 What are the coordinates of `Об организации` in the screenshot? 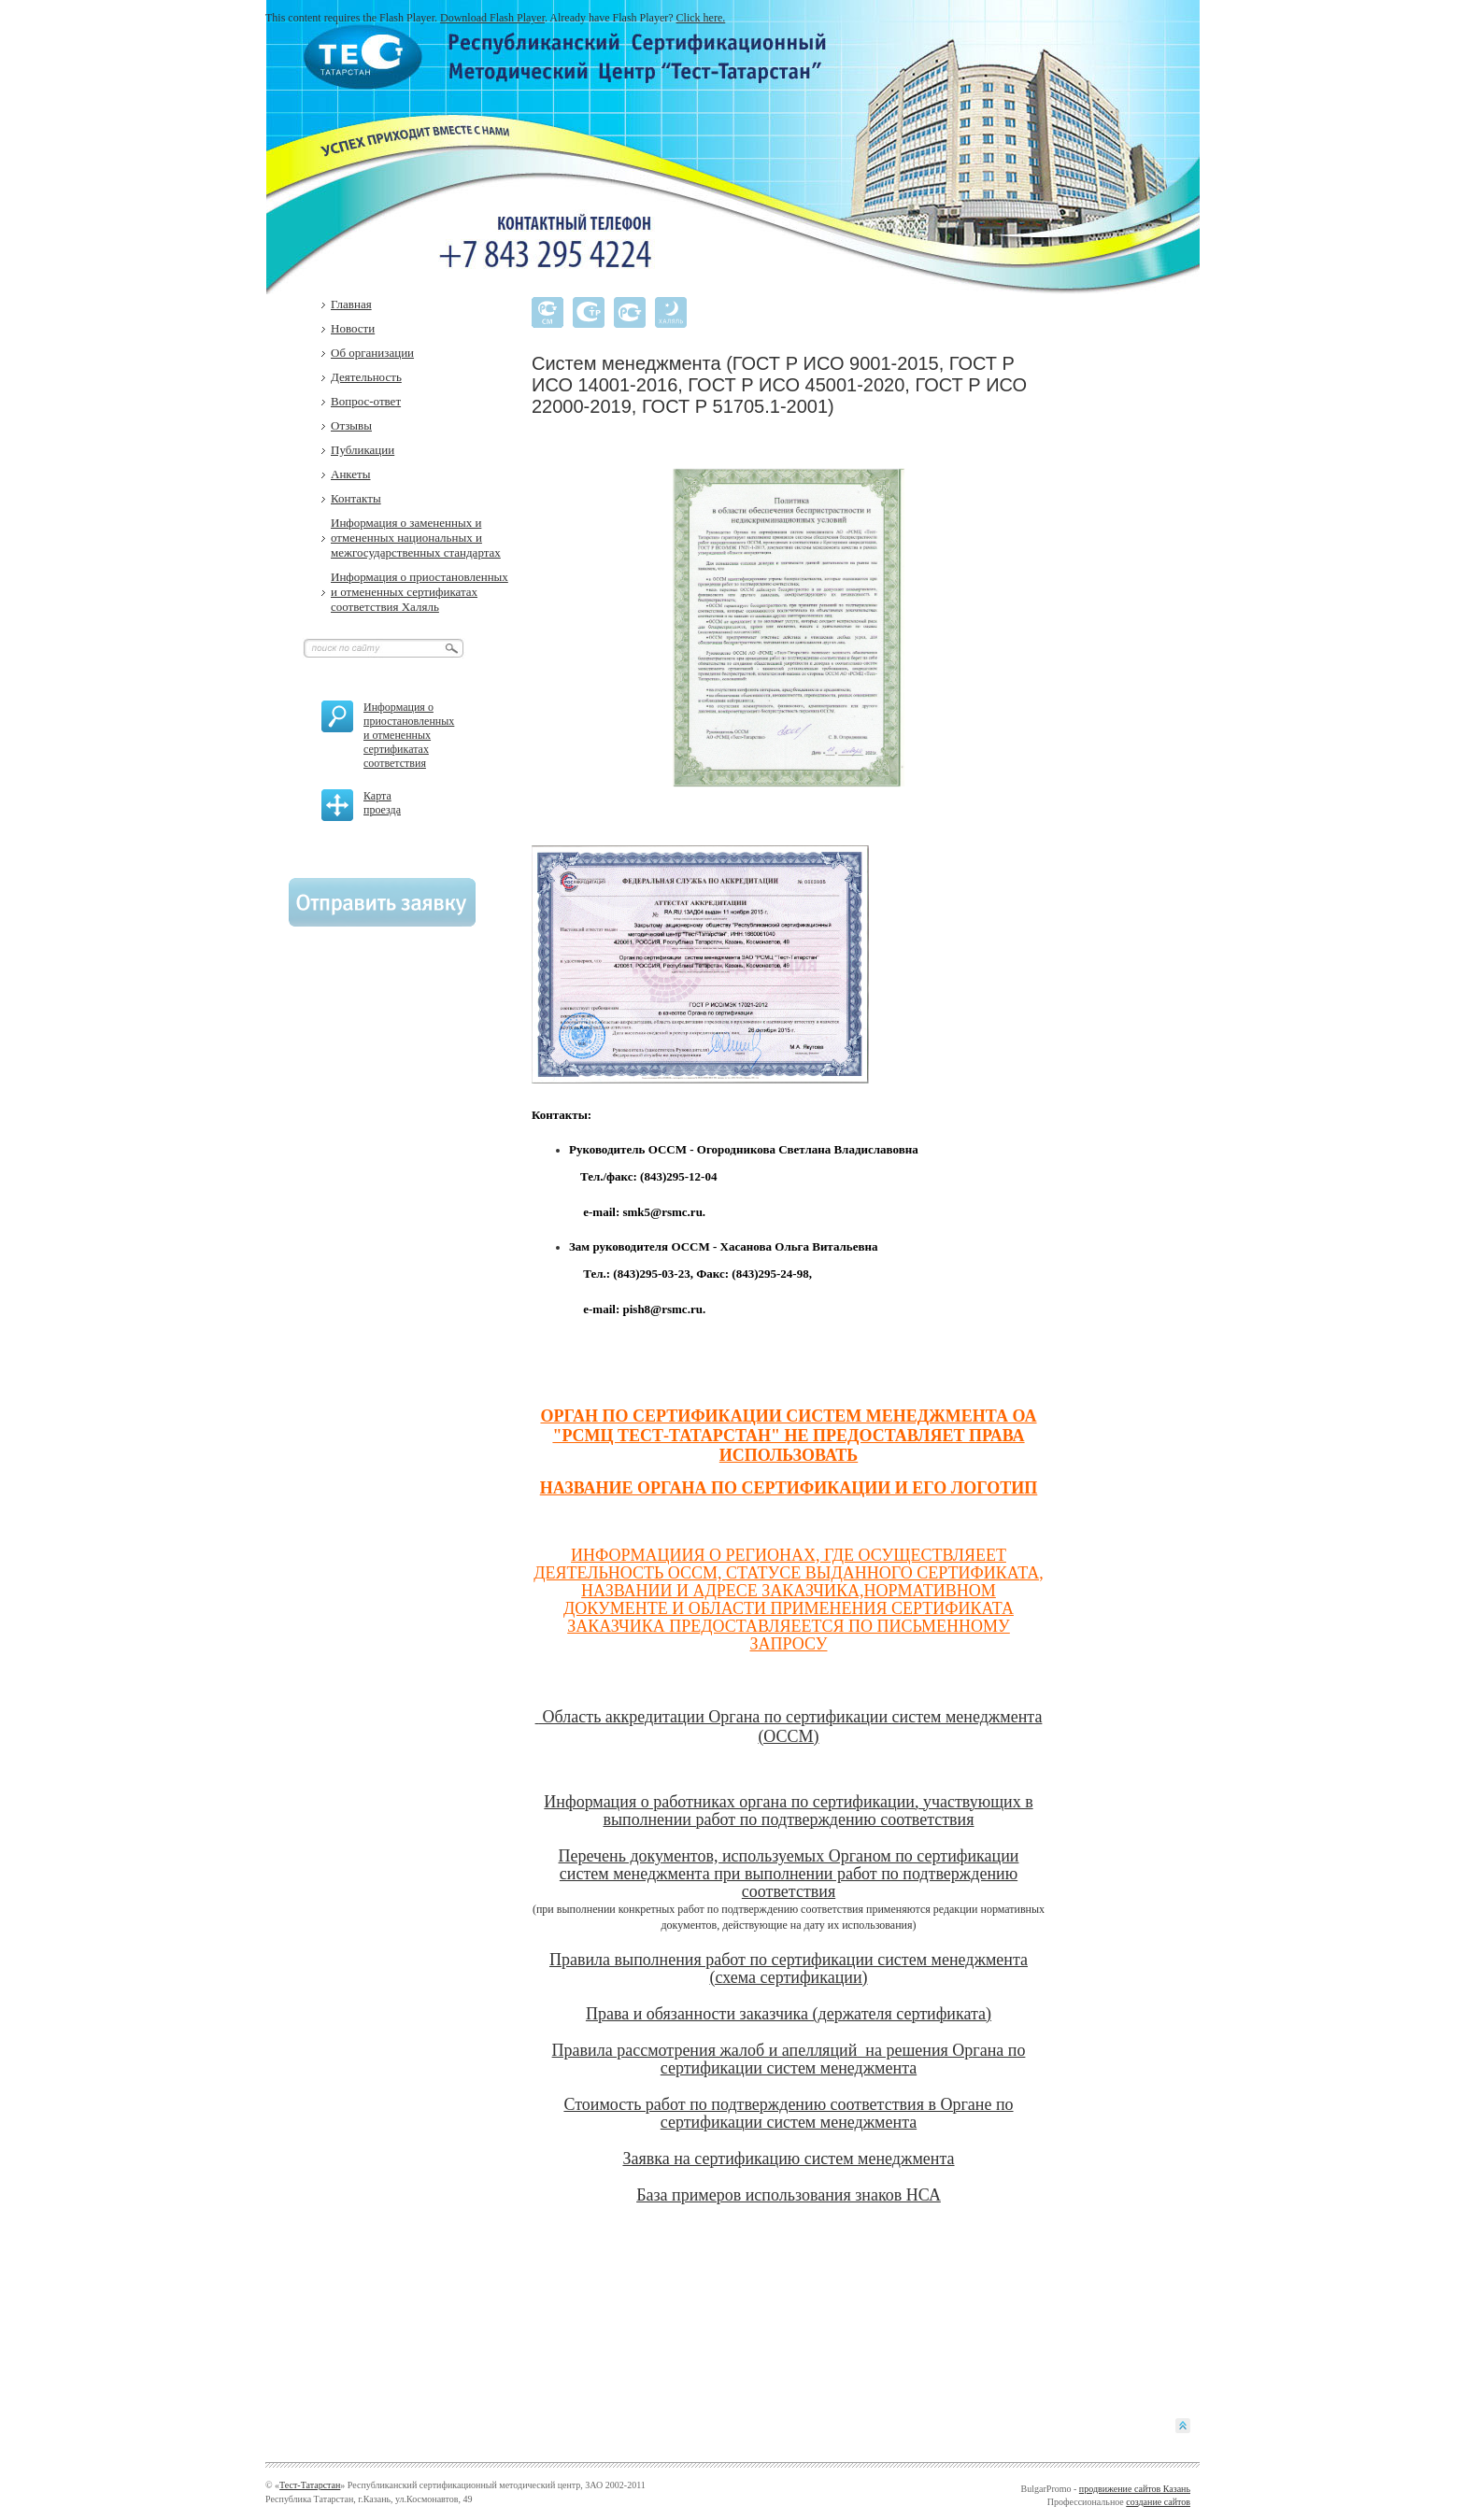 It's located at (372, 353).